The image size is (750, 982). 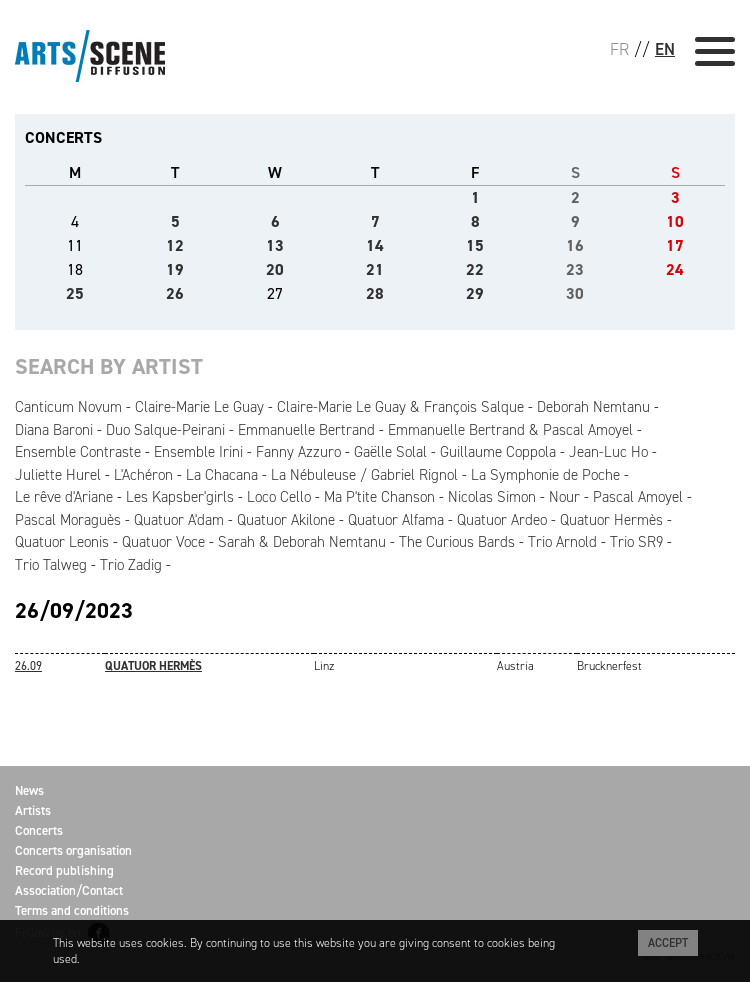 What do you see at coordinates (545, 475) in the screenshot?
I see `La Symphonie de Poche` at bounding box center [545, 475].